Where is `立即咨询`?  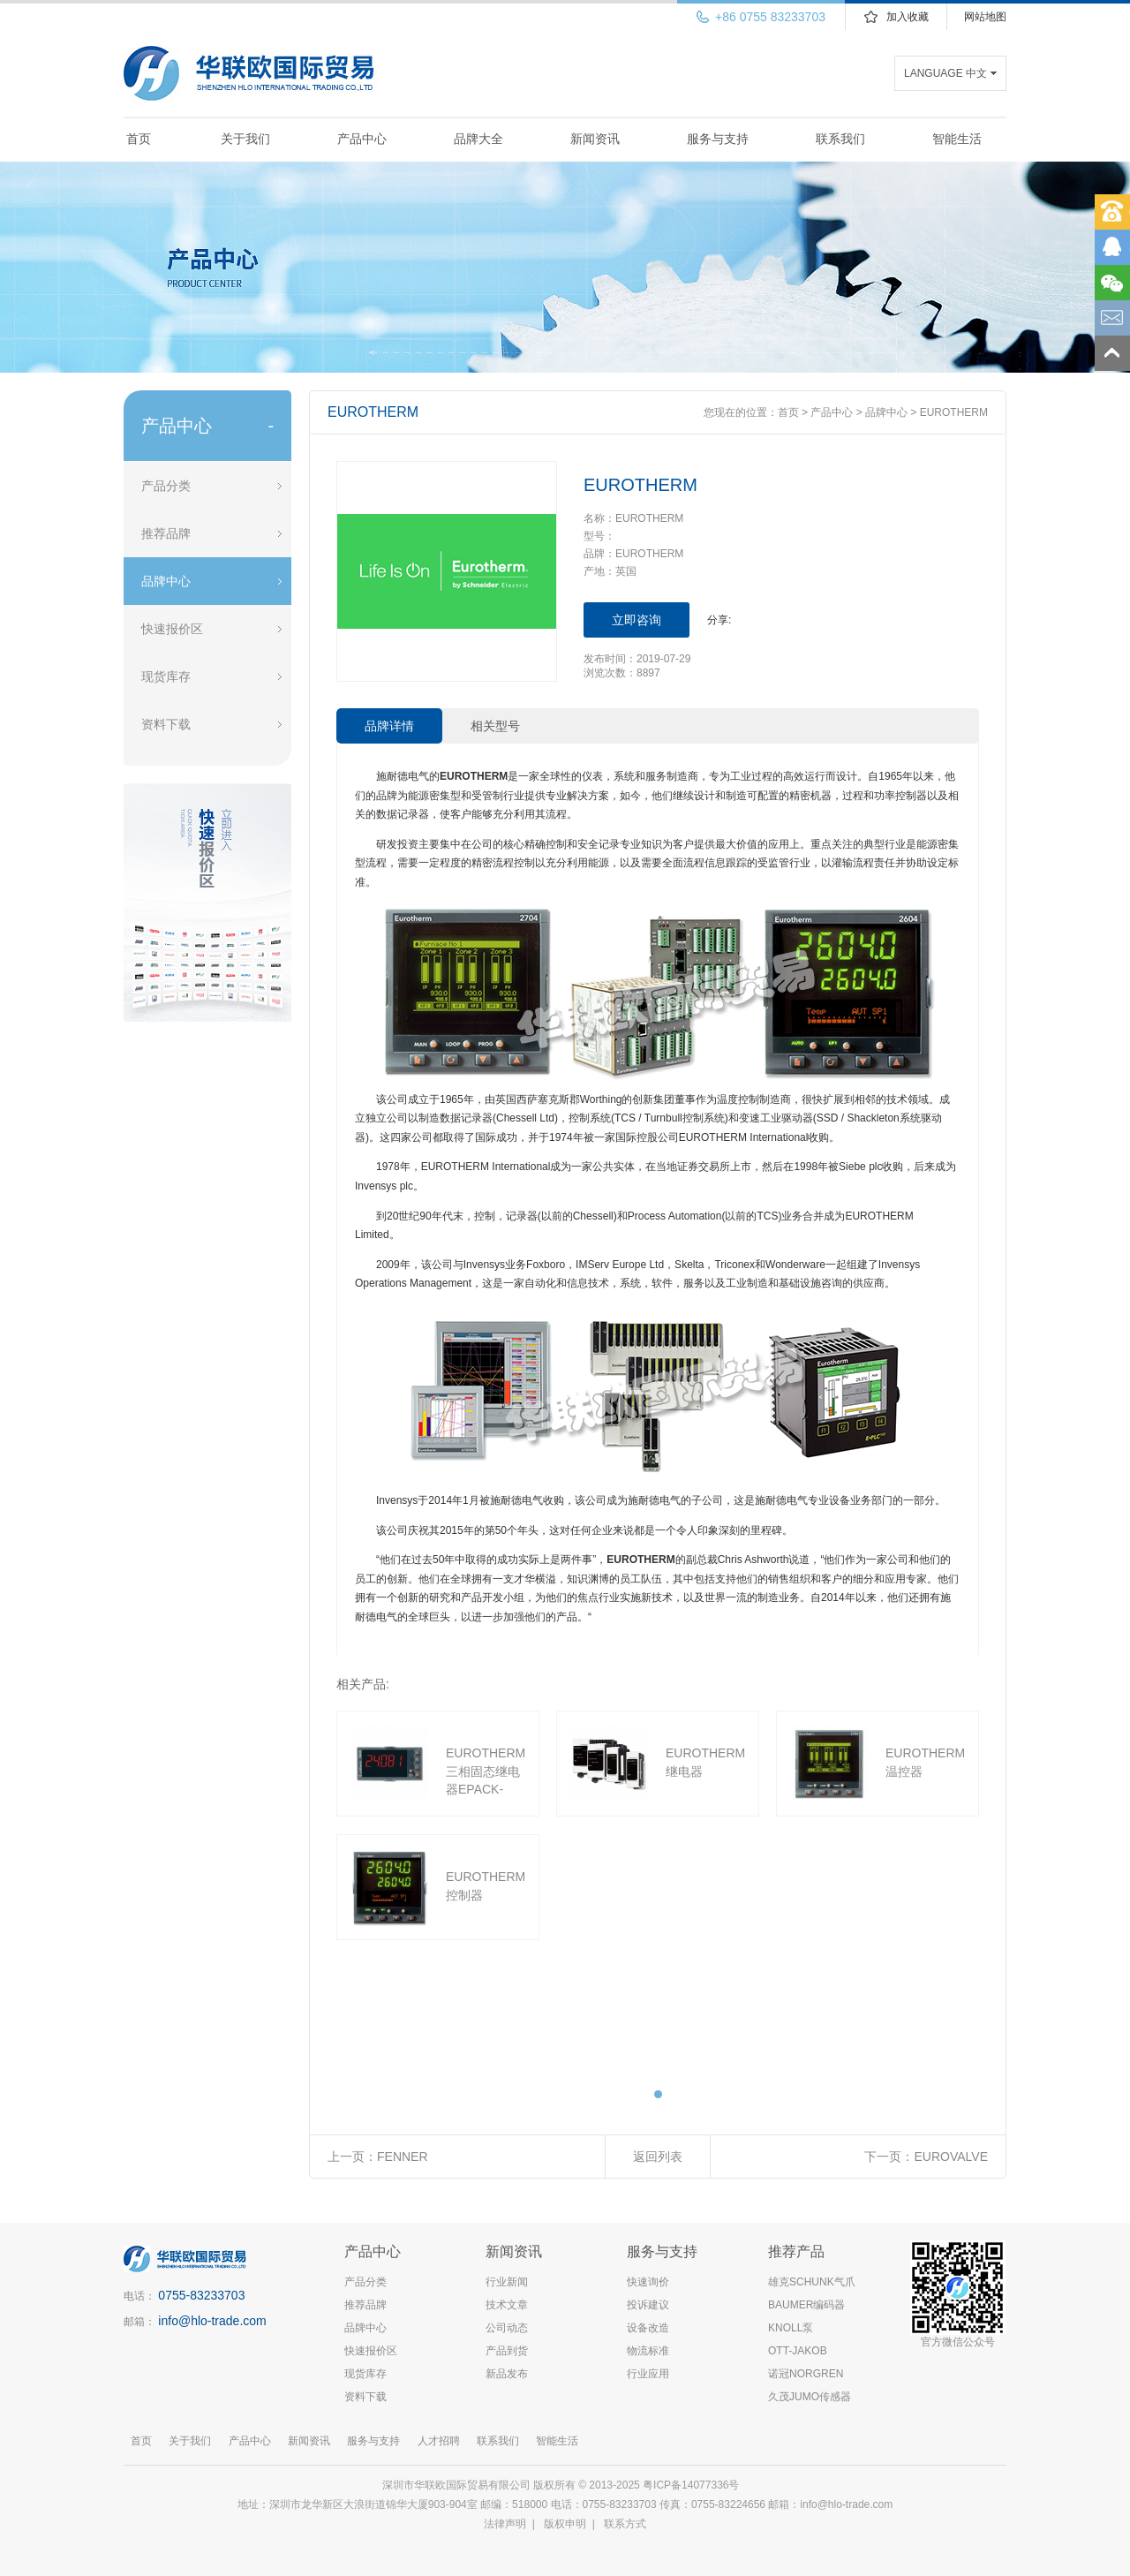
立即咨询 is located at coordinates (636, 620).